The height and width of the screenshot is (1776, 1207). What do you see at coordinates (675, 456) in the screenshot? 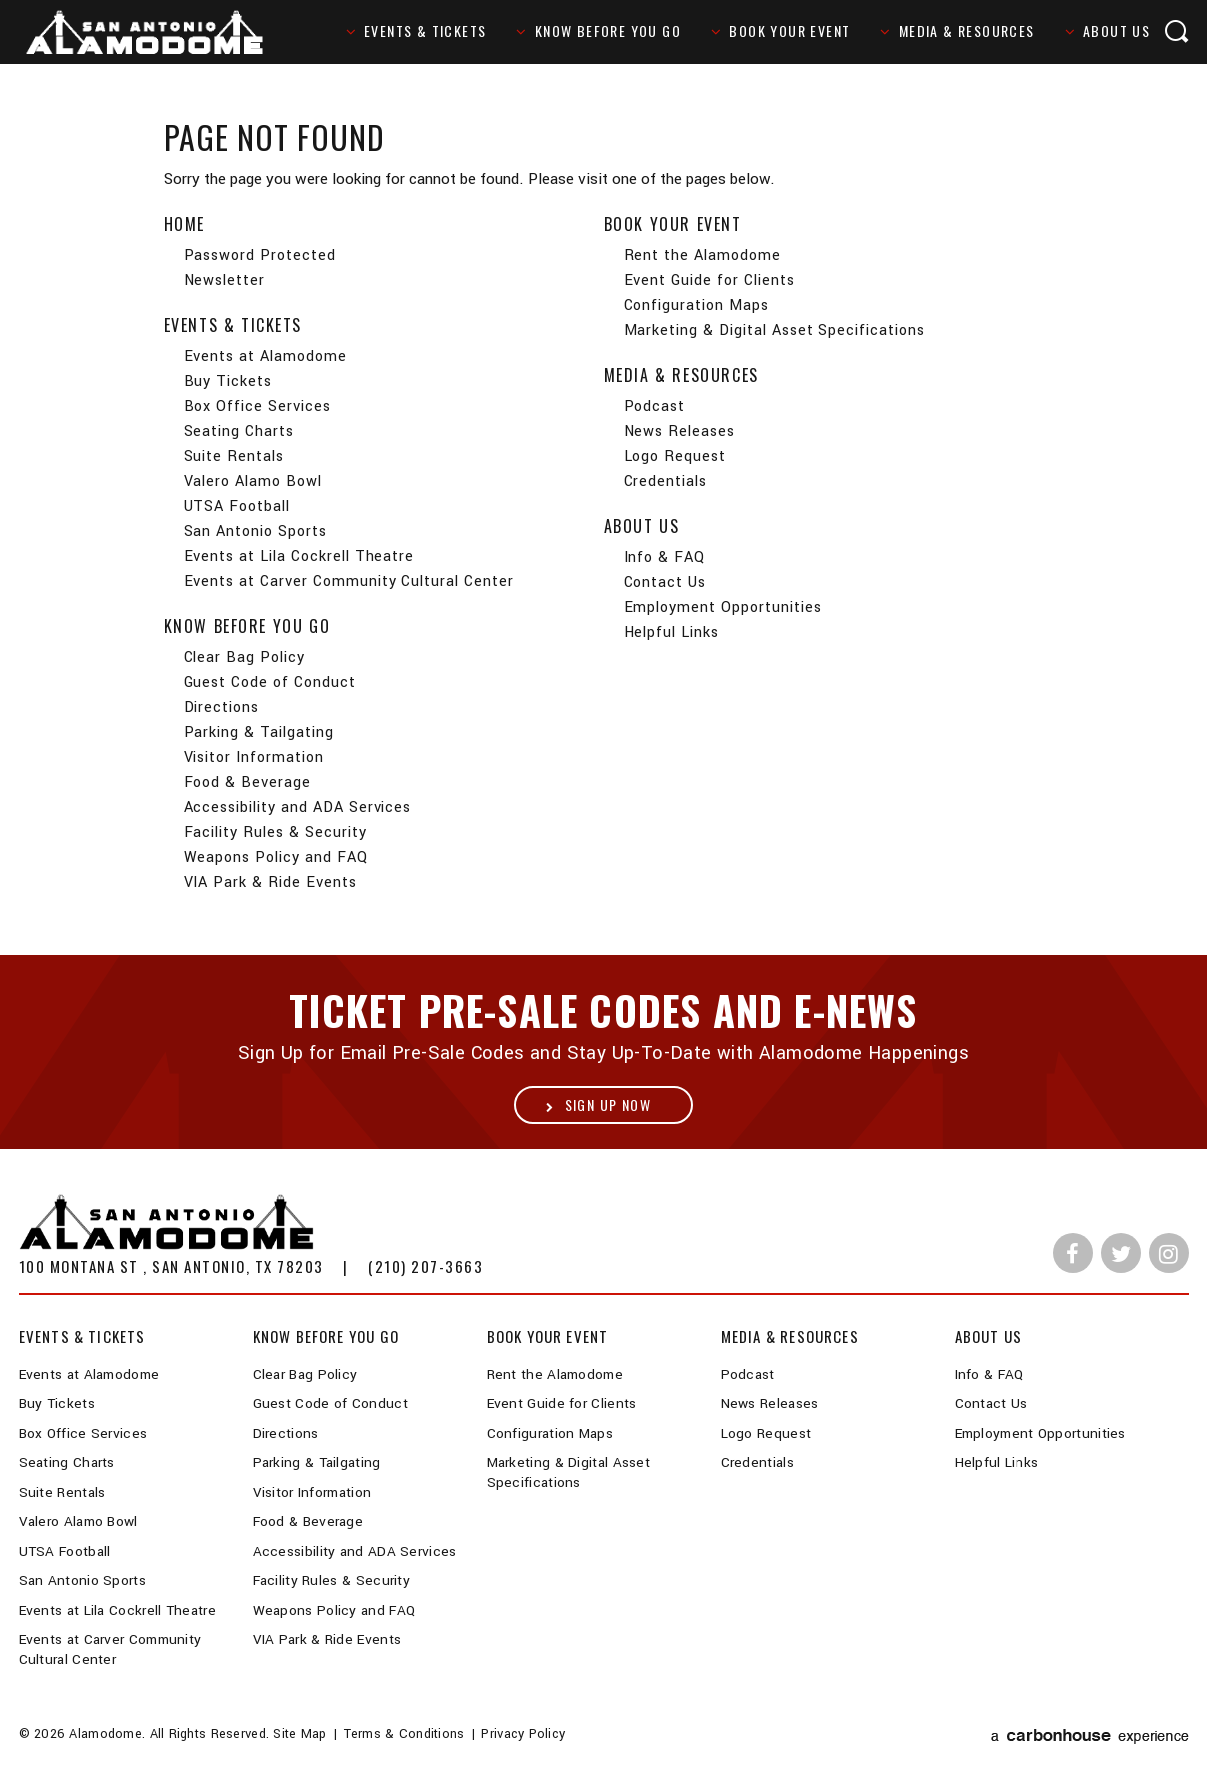
I see `Logo Request` at bounding box center [675, 456].